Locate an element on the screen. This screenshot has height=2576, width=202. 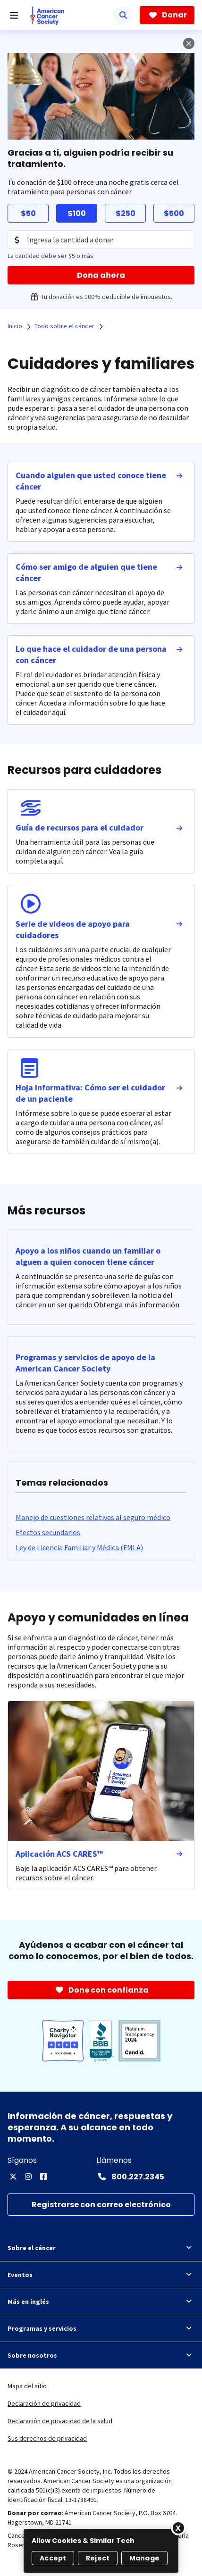
[Contact Number: 800.227.2345] is located at coordinates (130, 2176).